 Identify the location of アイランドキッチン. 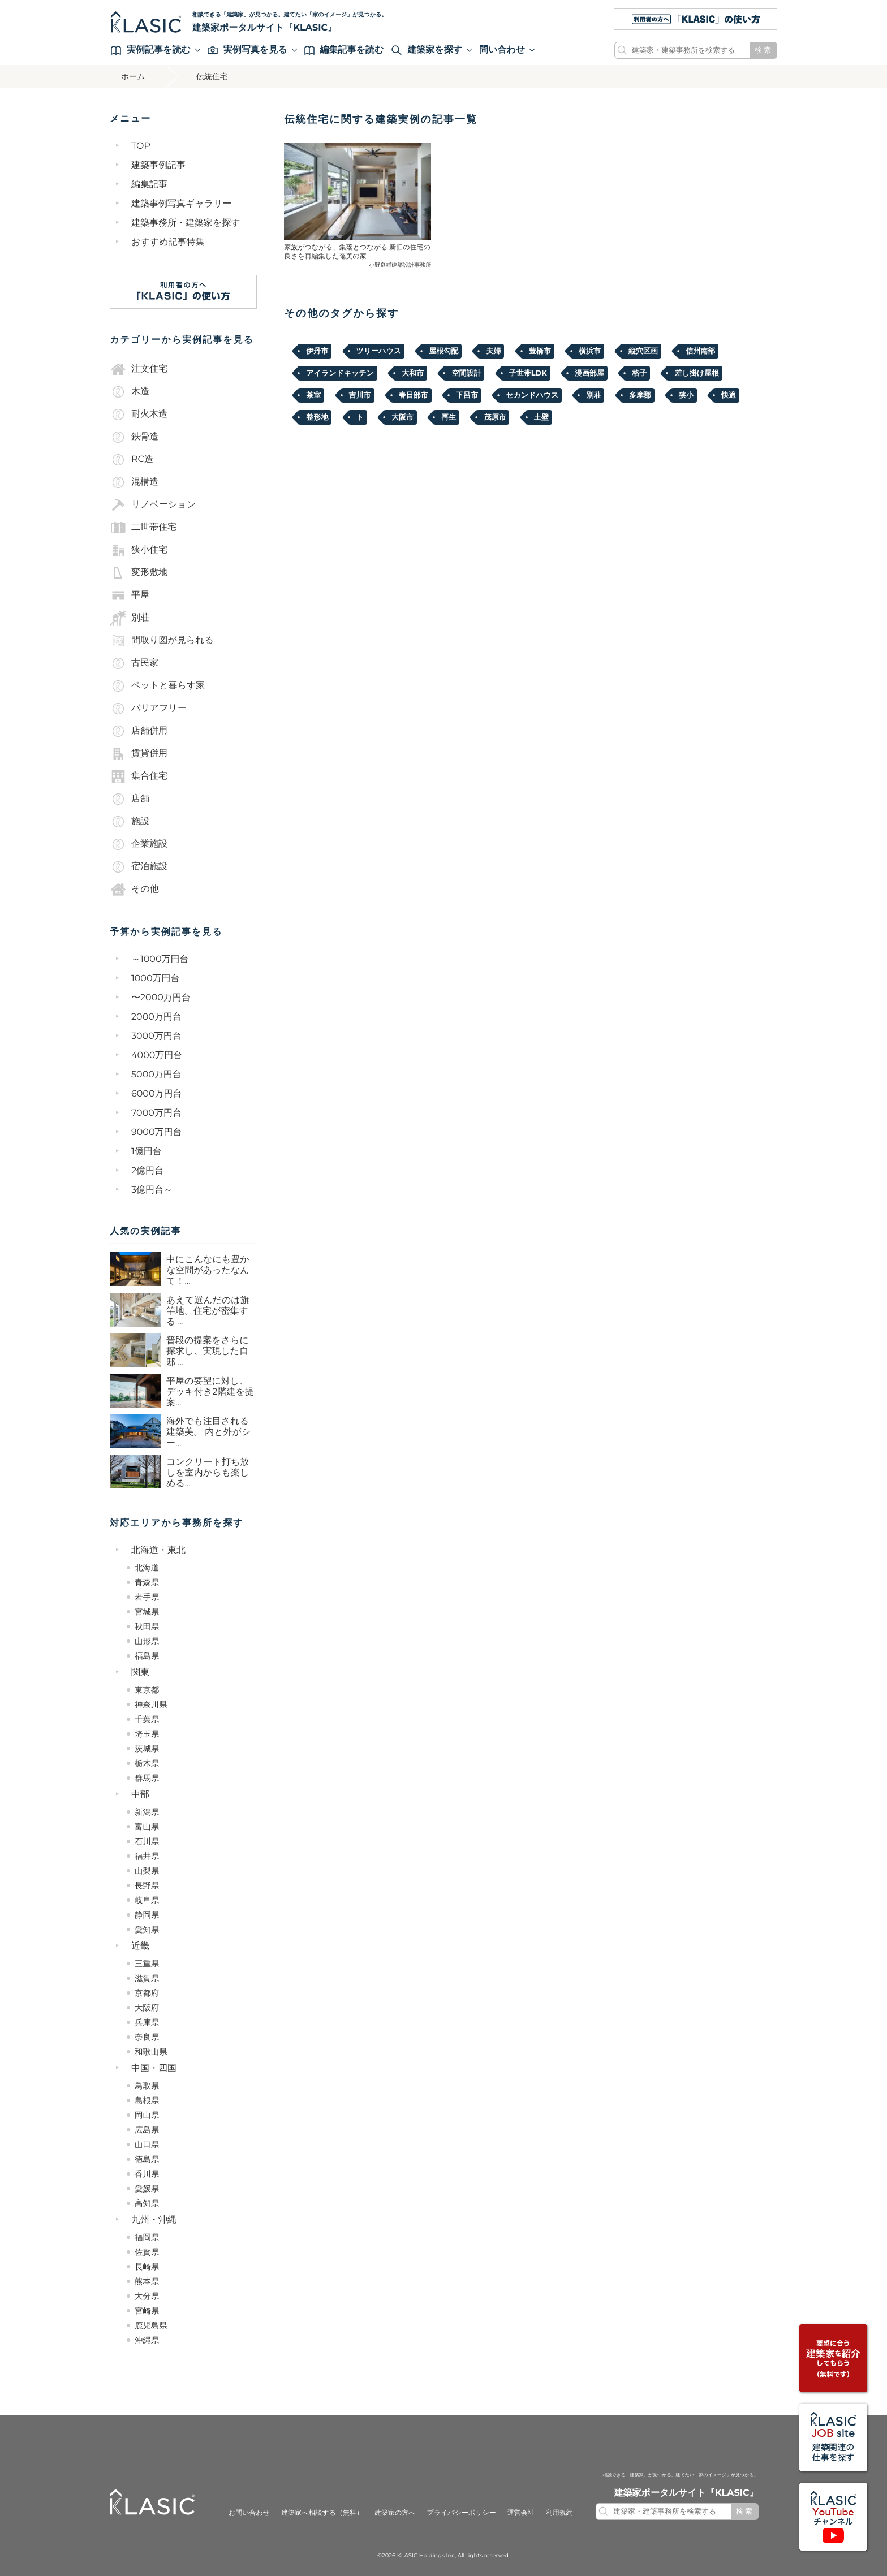
(340, 373).